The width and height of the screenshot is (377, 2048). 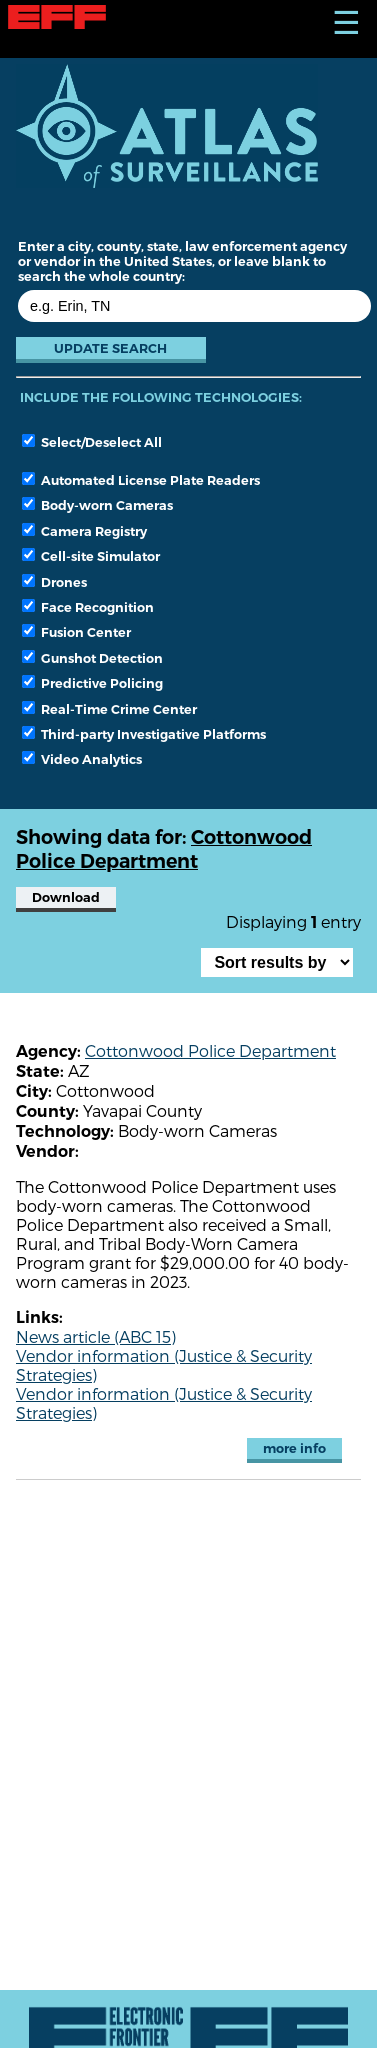 I want to click on Drones, so click(x=54, y=582).